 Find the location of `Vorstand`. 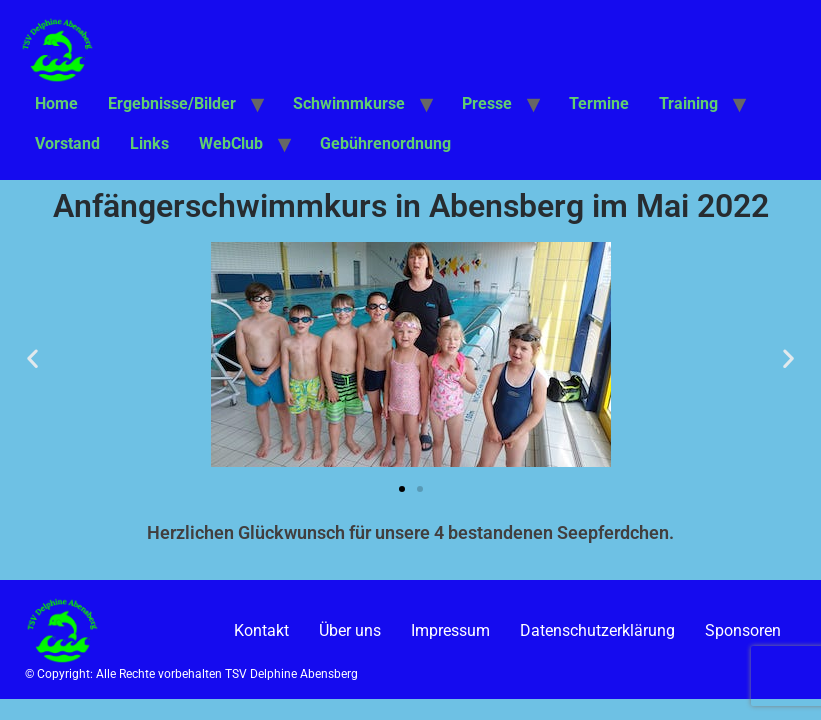

Vorstand is located at coordinates (67, 143).